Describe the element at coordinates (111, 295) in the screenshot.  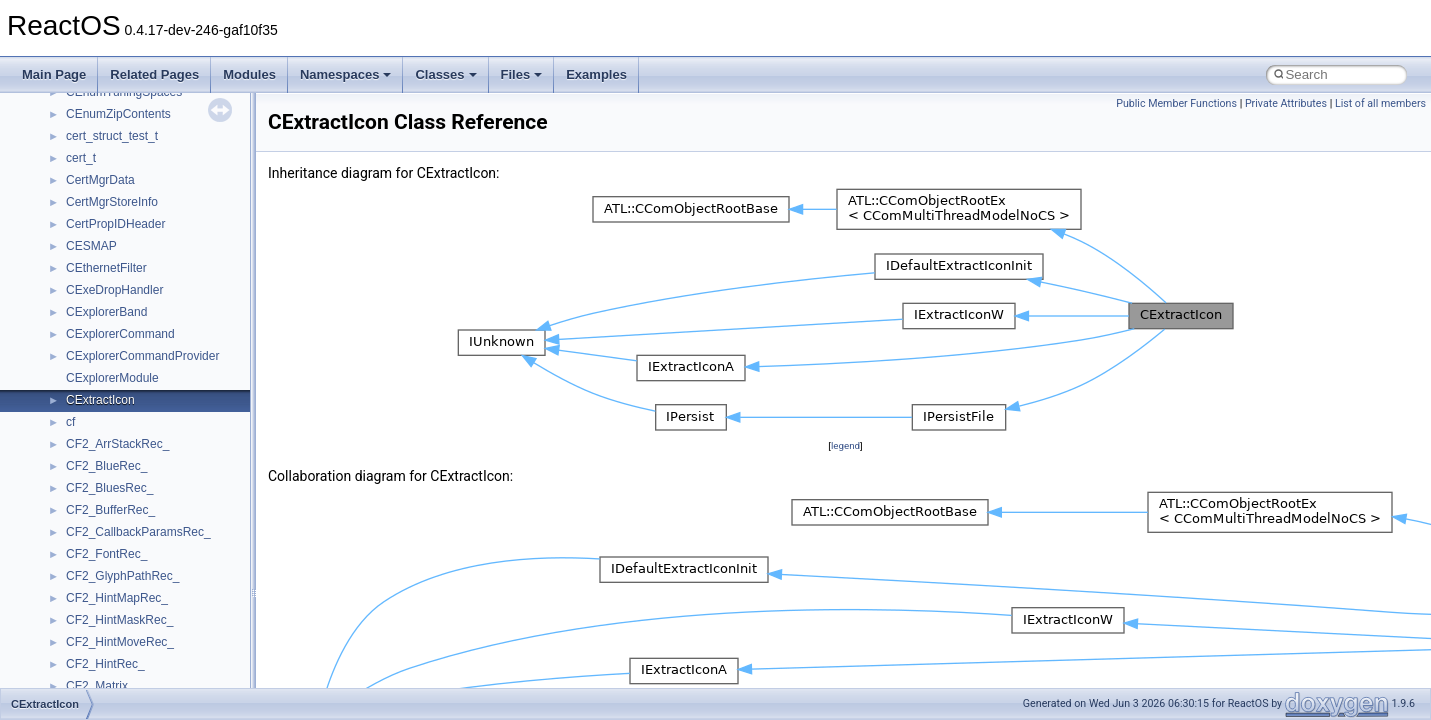
I see `__crt_stdio_input` at that location.